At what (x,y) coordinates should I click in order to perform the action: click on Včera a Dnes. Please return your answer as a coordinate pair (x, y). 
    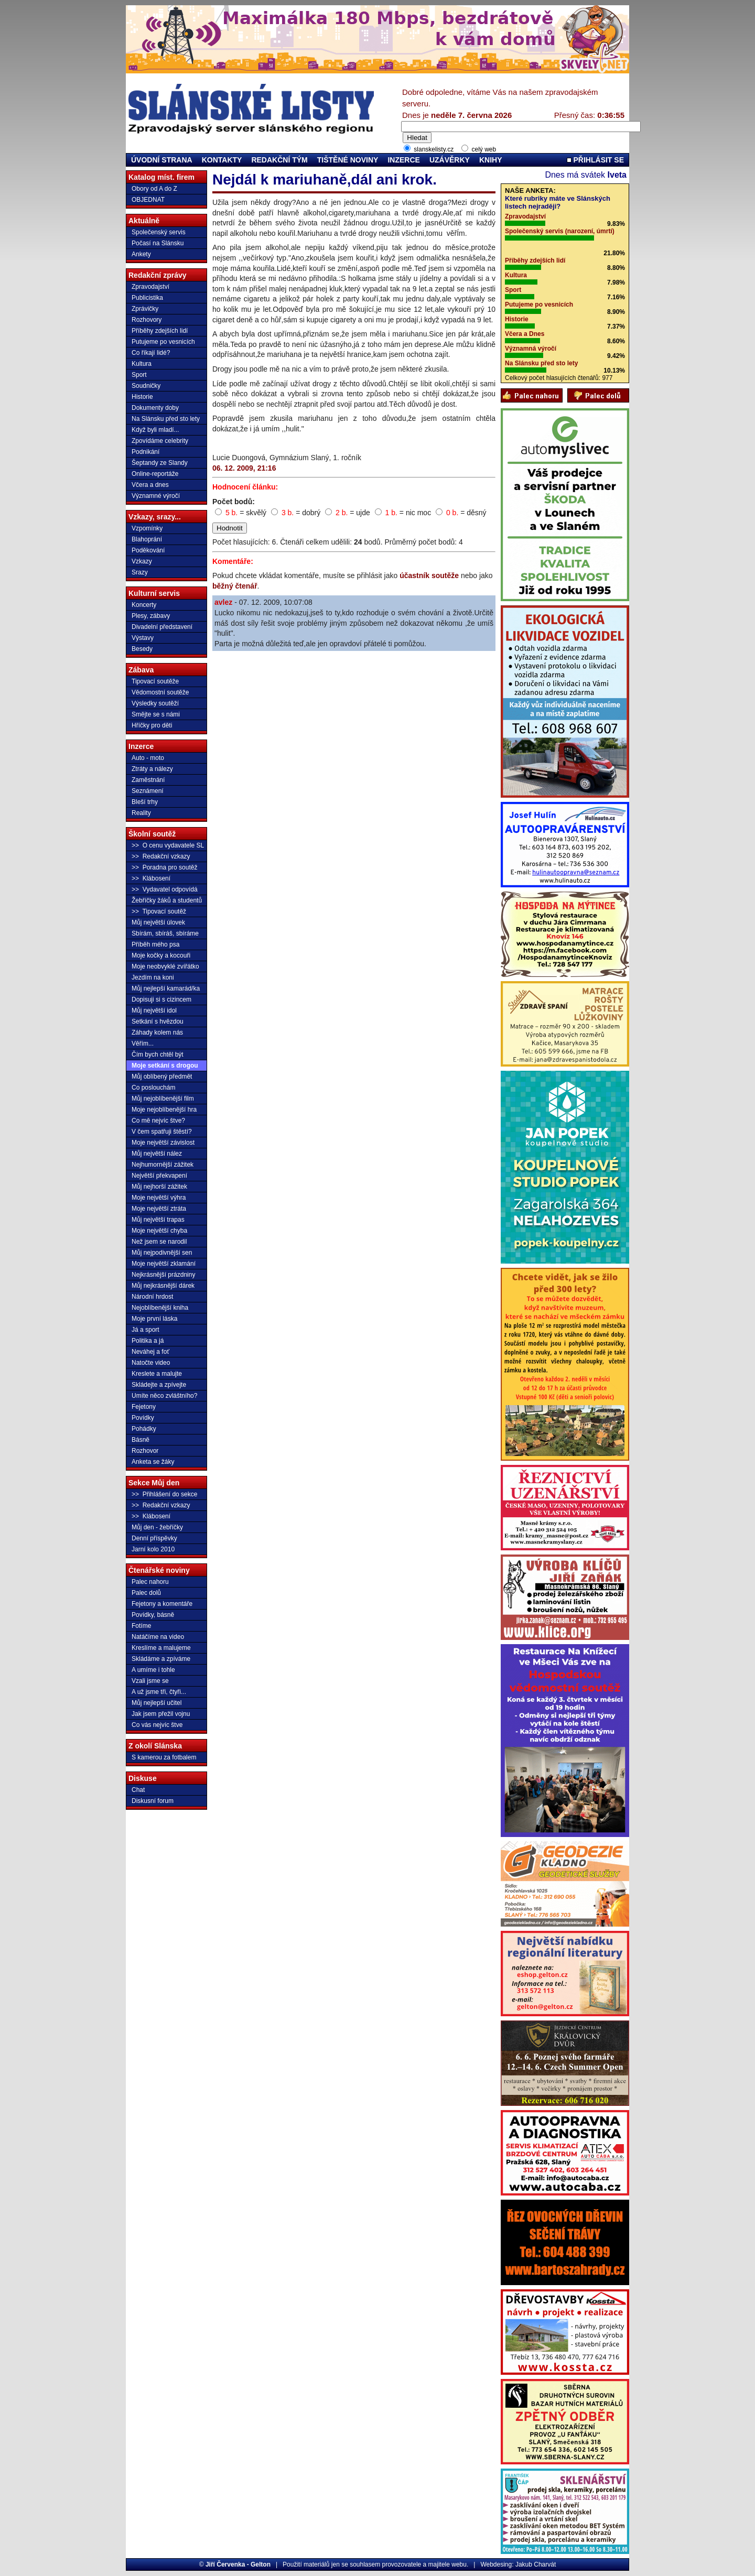
    Looking at the image, I should click on (524, 334).